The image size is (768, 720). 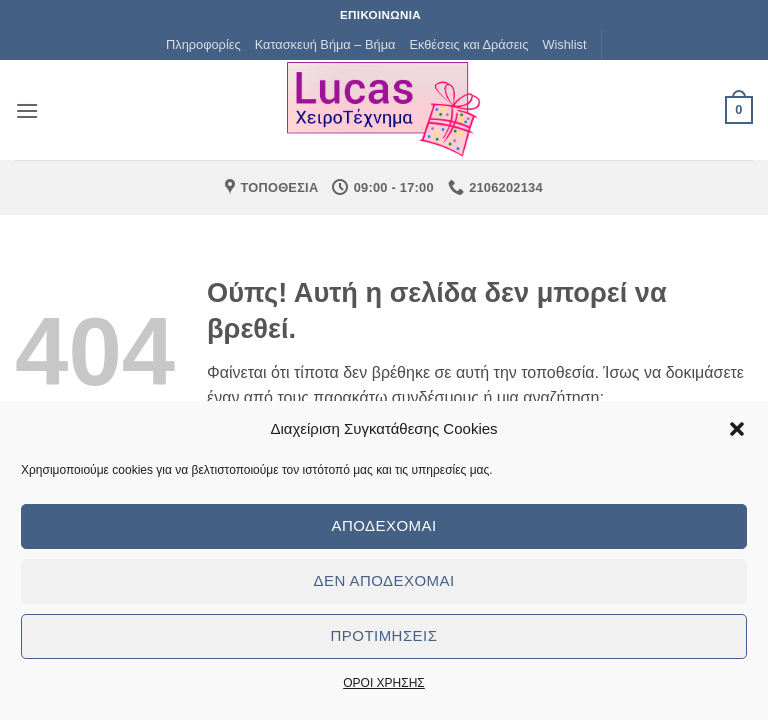 What do you see at coordinates (468, 44) in the screenshot?
I see `Εκθέσεις και Δράσεις` at bounding box center [468, 44].